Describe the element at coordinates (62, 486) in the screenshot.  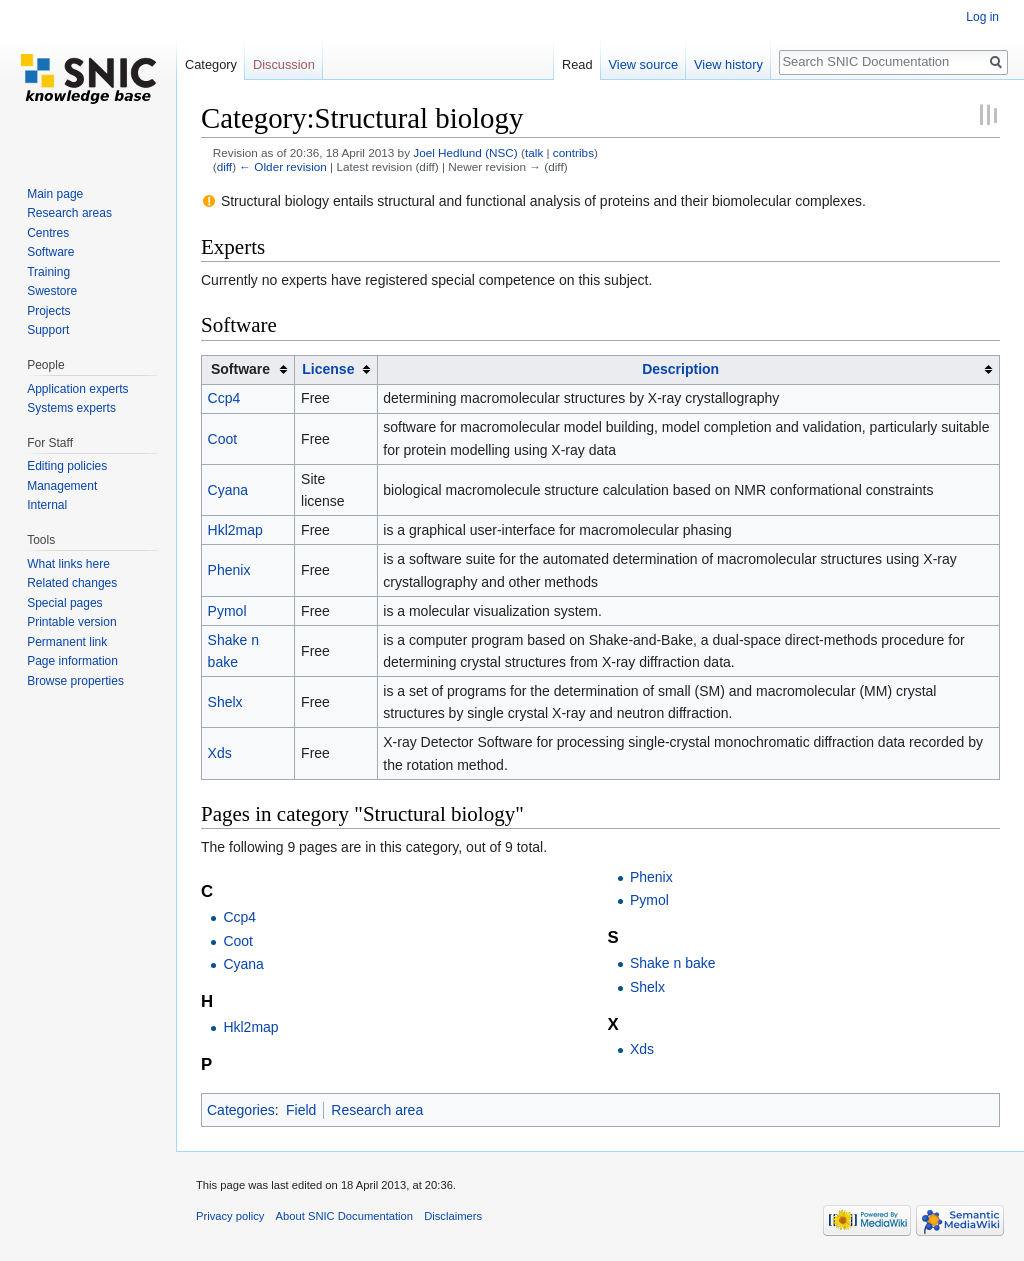
I see `Management` at that location.